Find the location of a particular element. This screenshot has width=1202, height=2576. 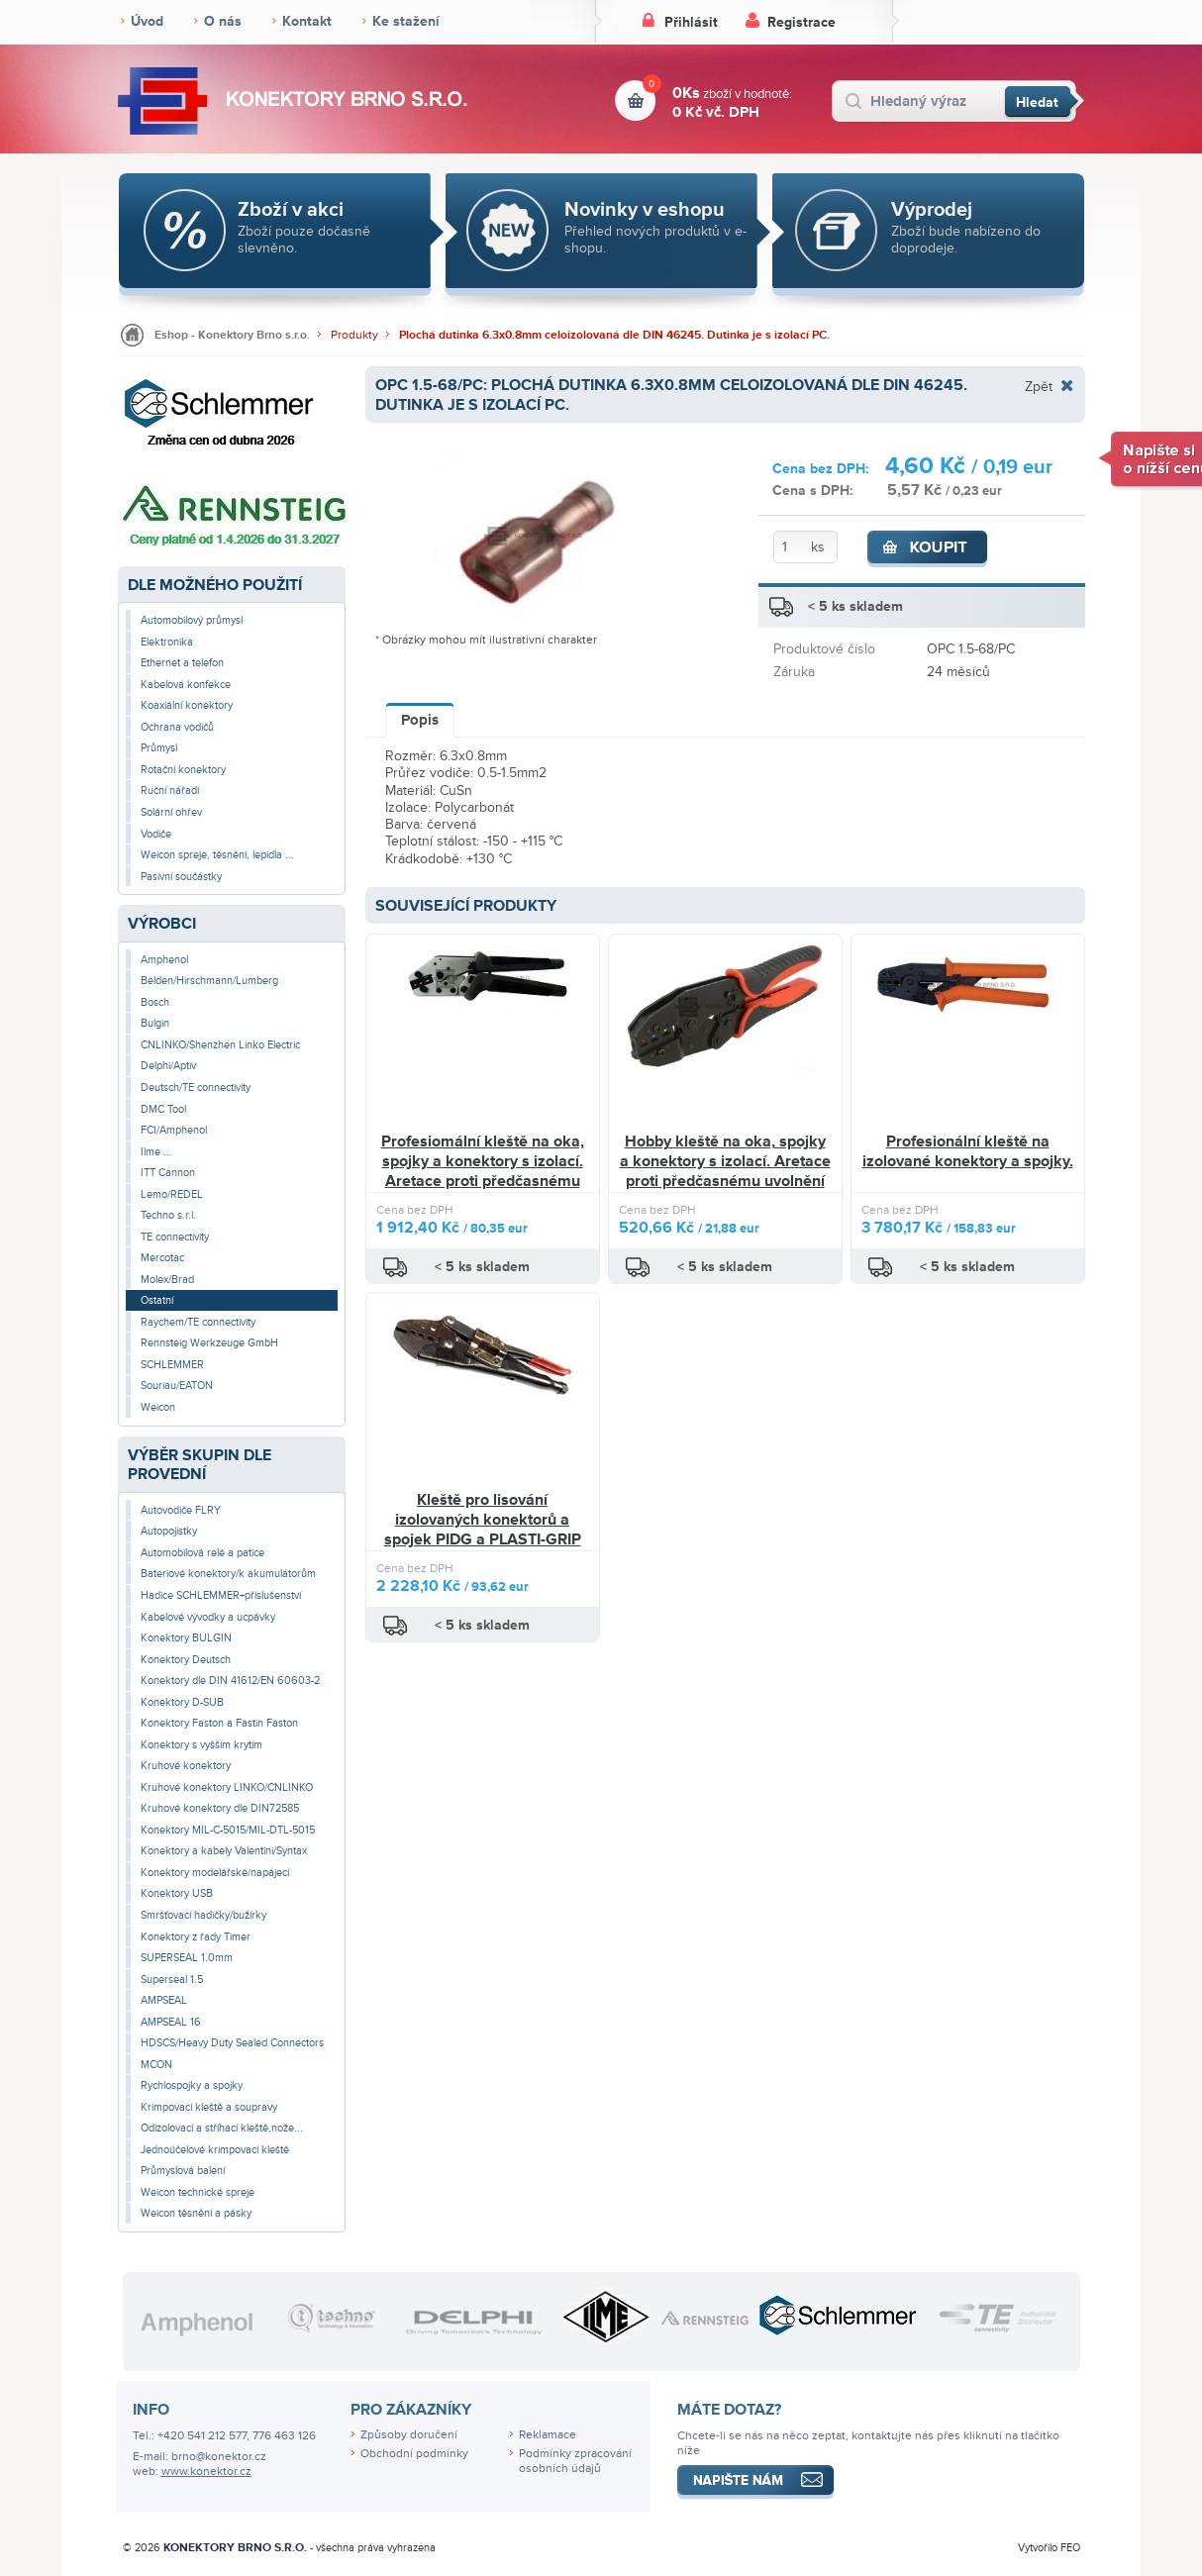

Ke stažení is located at coordinates (406, 21).